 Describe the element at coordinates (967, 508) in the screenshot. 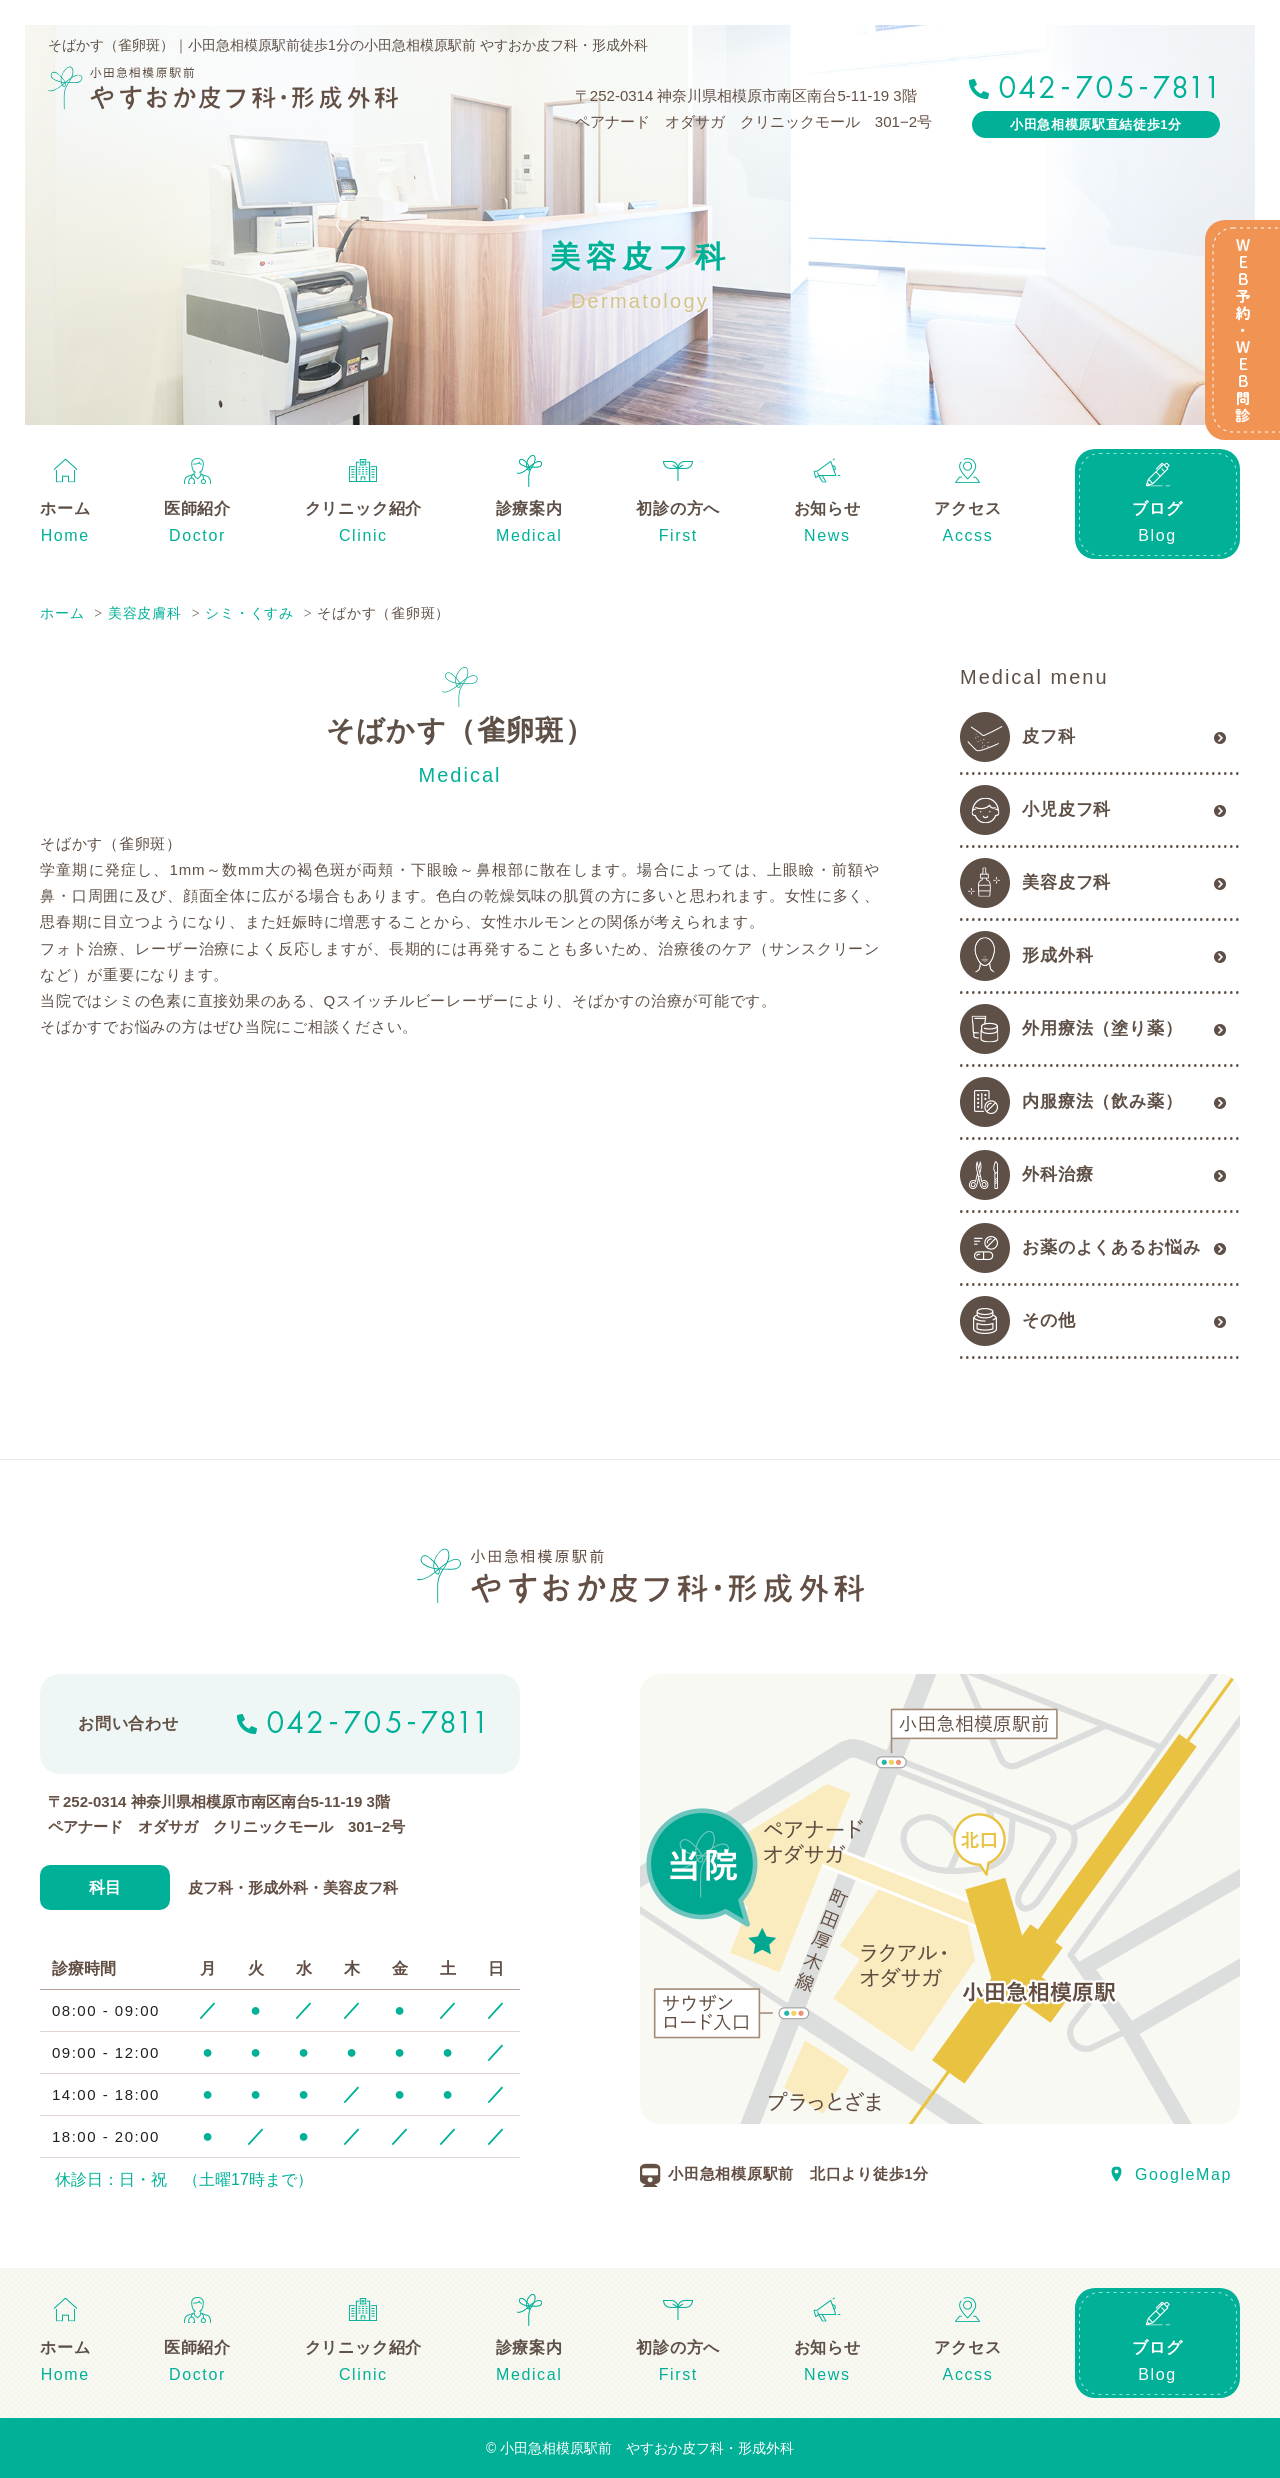

I see `アクセス` at that location.